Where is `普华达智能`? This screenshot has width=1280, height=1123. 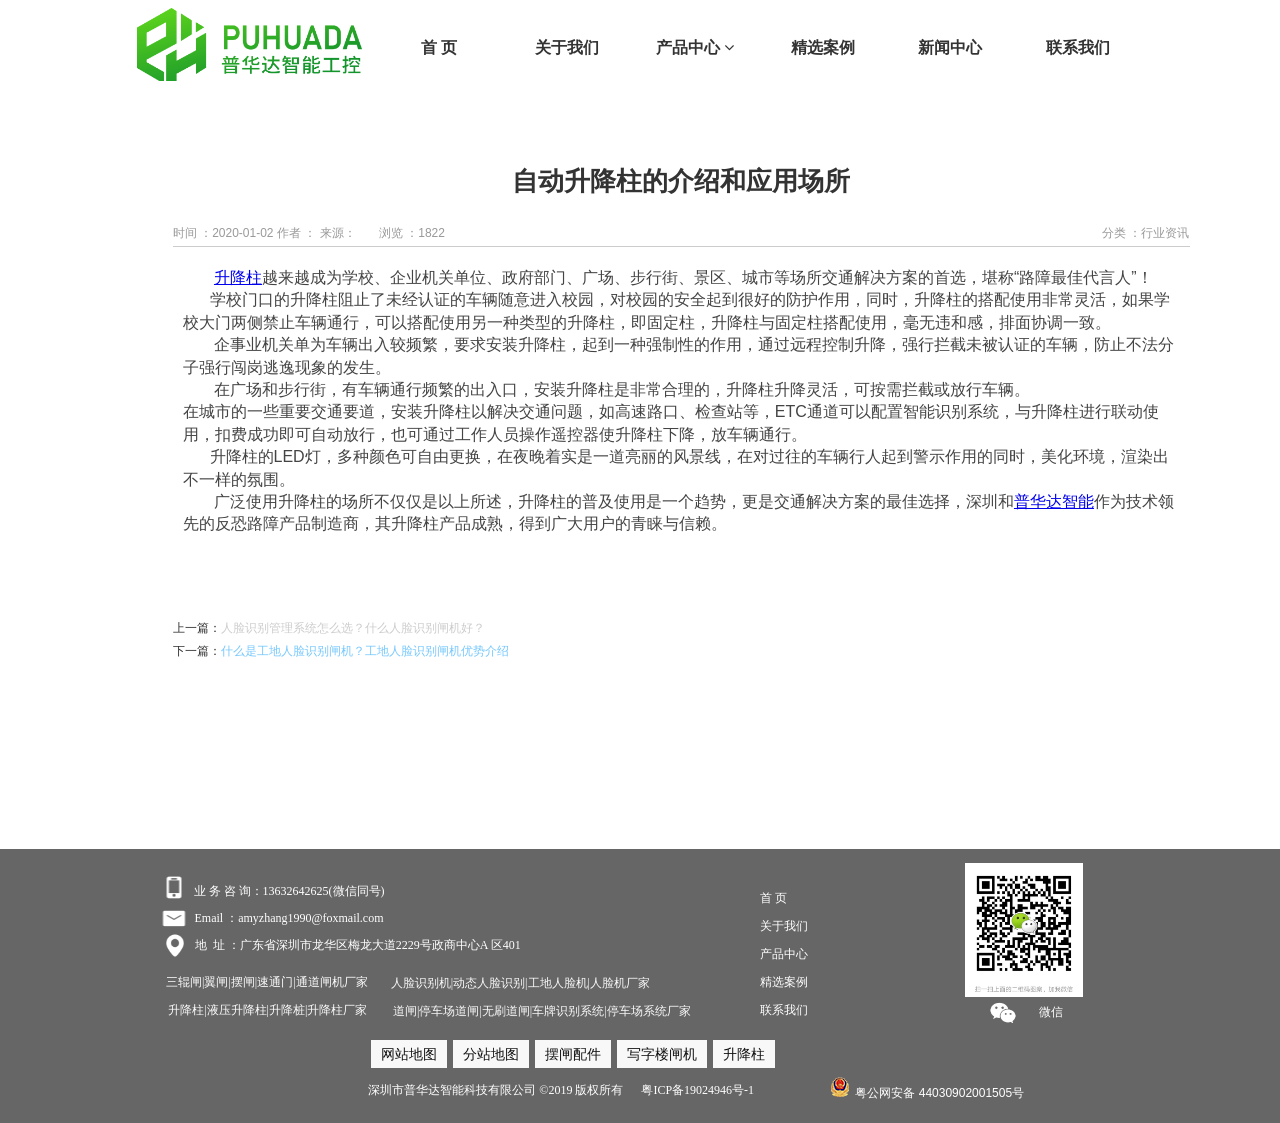
普华达智能 is located at coordinates (1054, 501).